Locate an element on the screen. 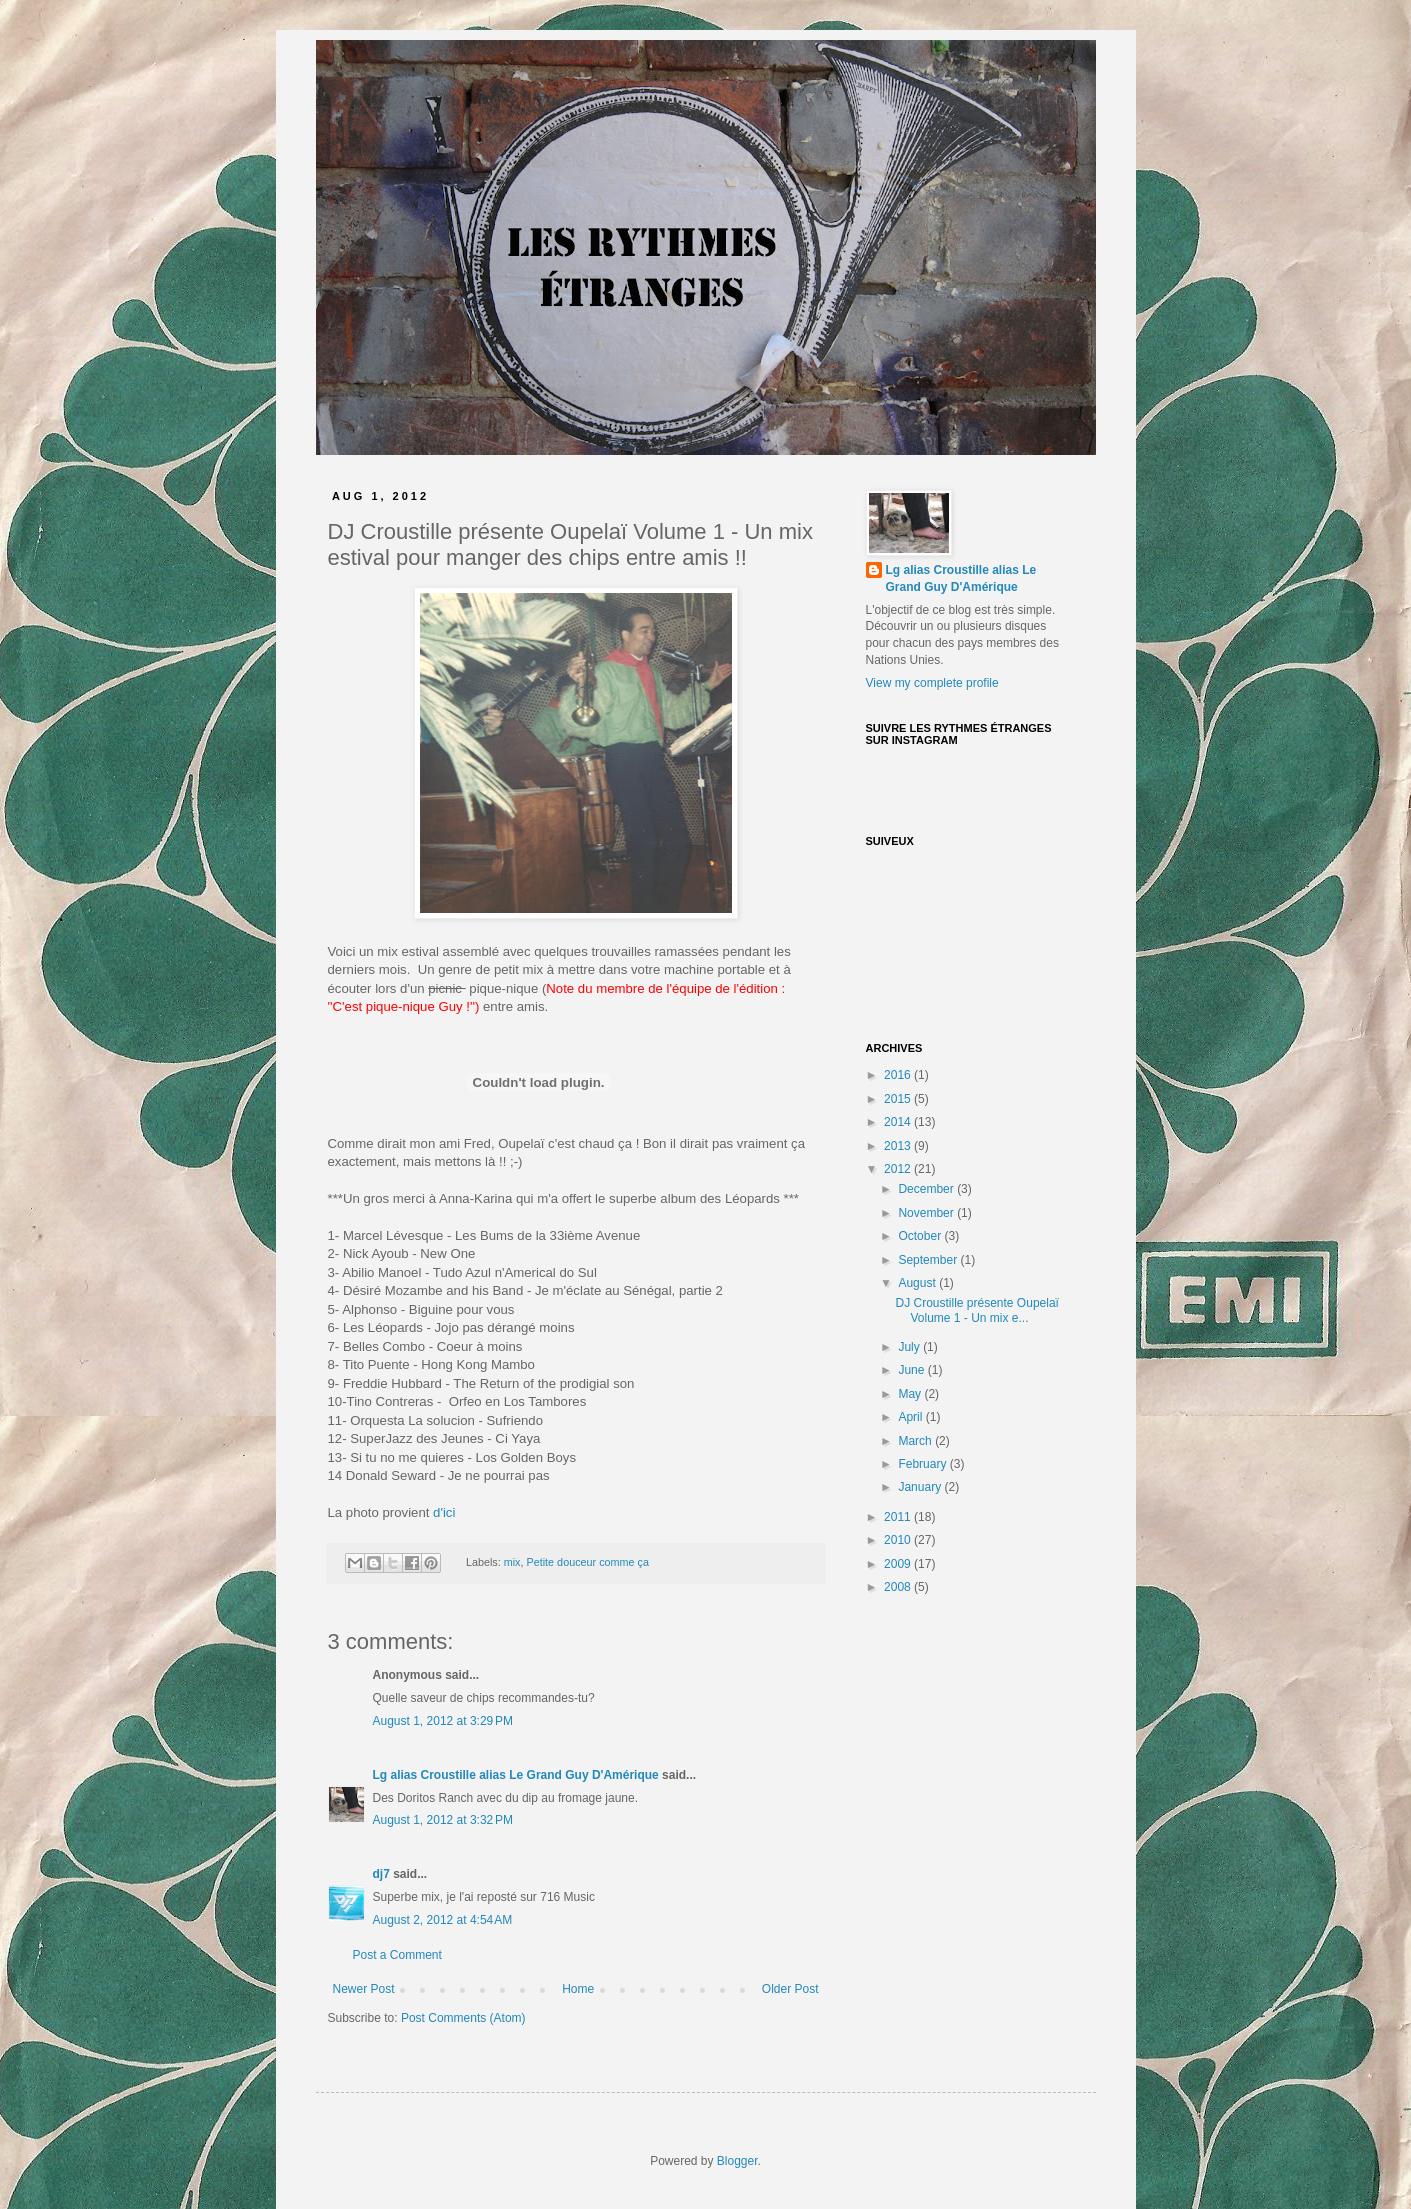 This screenshot has height=2209, width=1411. May is located at coordinates (911, 1394).